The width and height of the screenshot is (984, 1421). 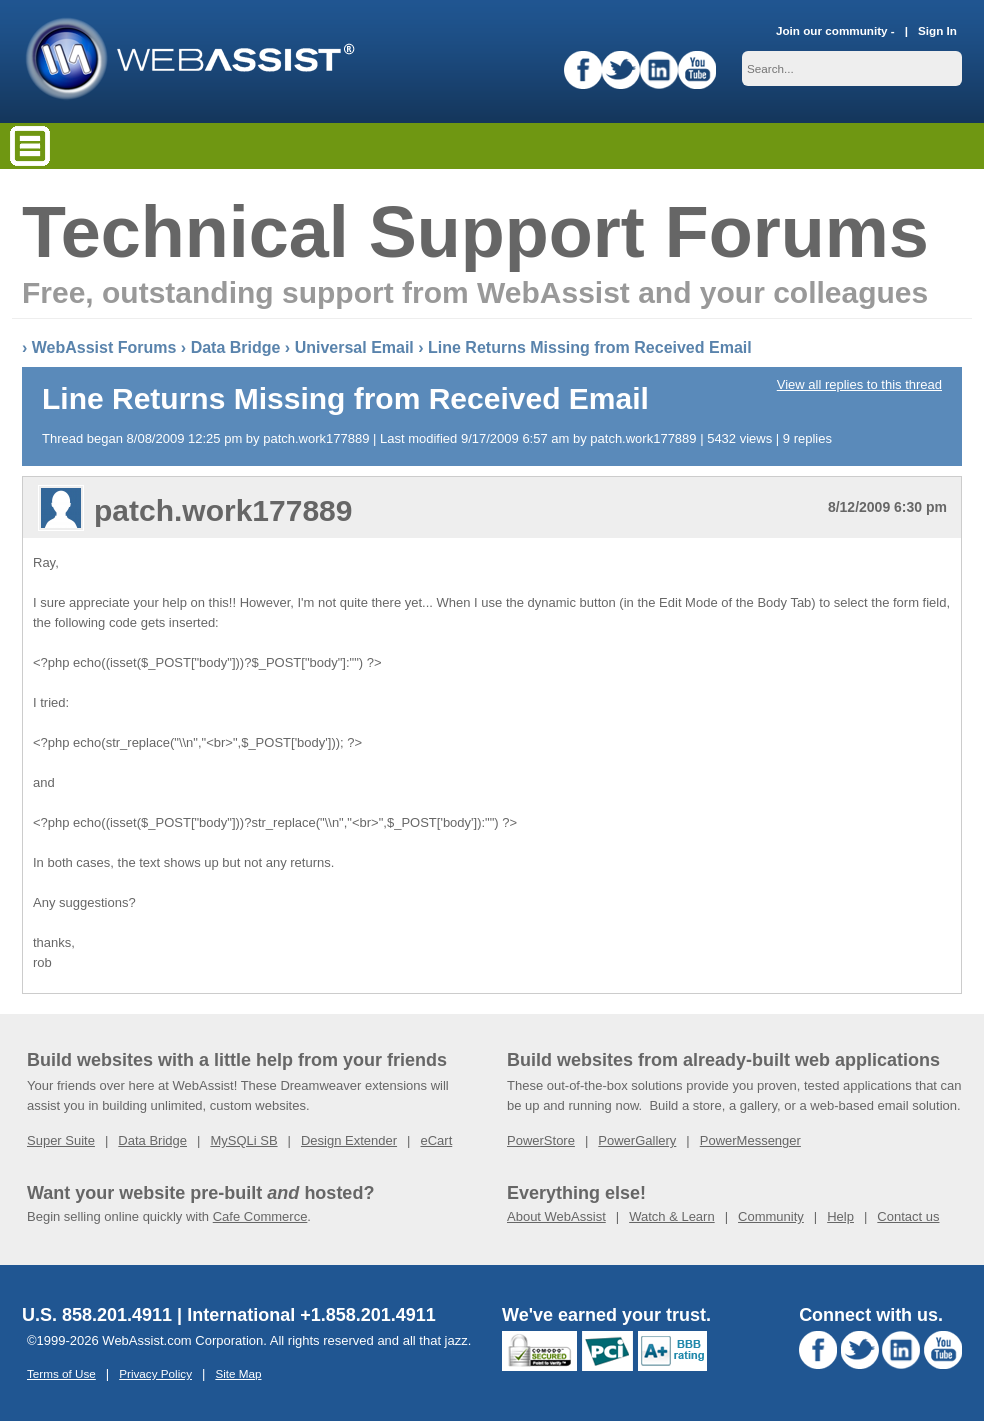 I want to click on PowerStore, so click(x=541, y=1140).